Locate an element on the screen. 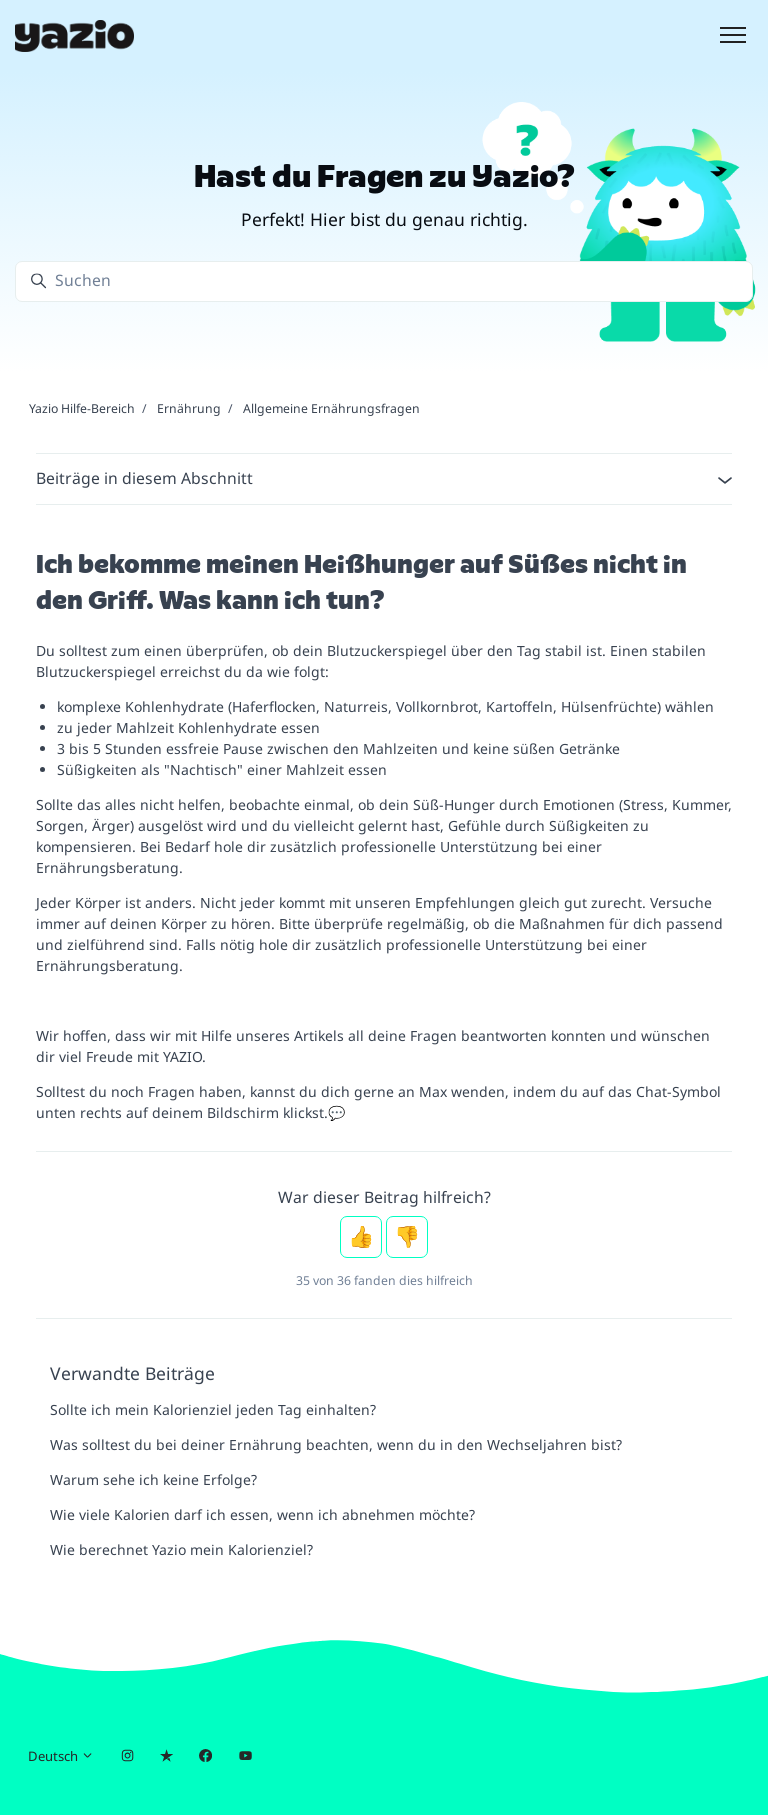 This screenshot has height=1815, width=768. Ernährung is located at coordinates (189, 408).